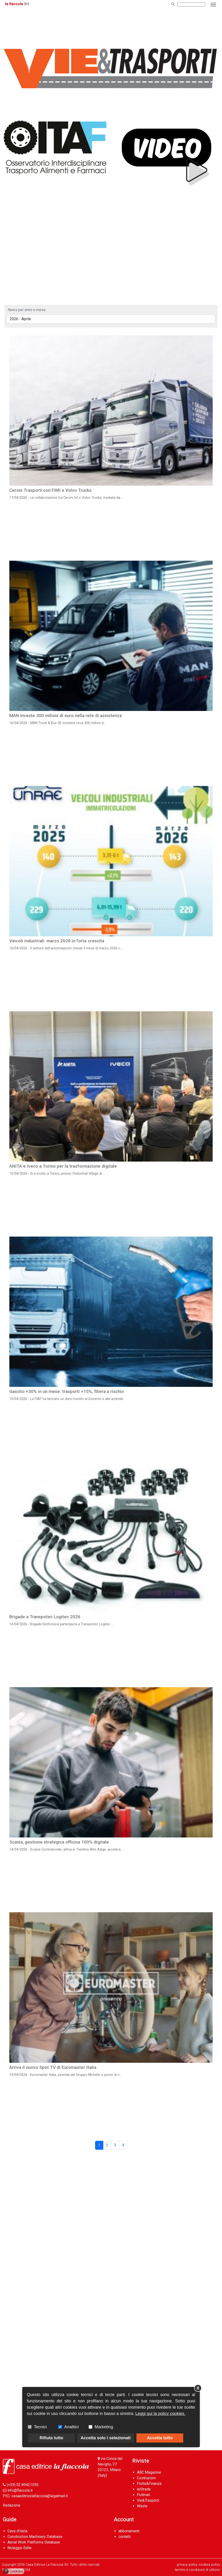 This screenshot has width=222, height=2576. What do you see at coordinates (209, 2565) in the screenshot?
I see `cookies policy` at bounding box center [209, 2565].